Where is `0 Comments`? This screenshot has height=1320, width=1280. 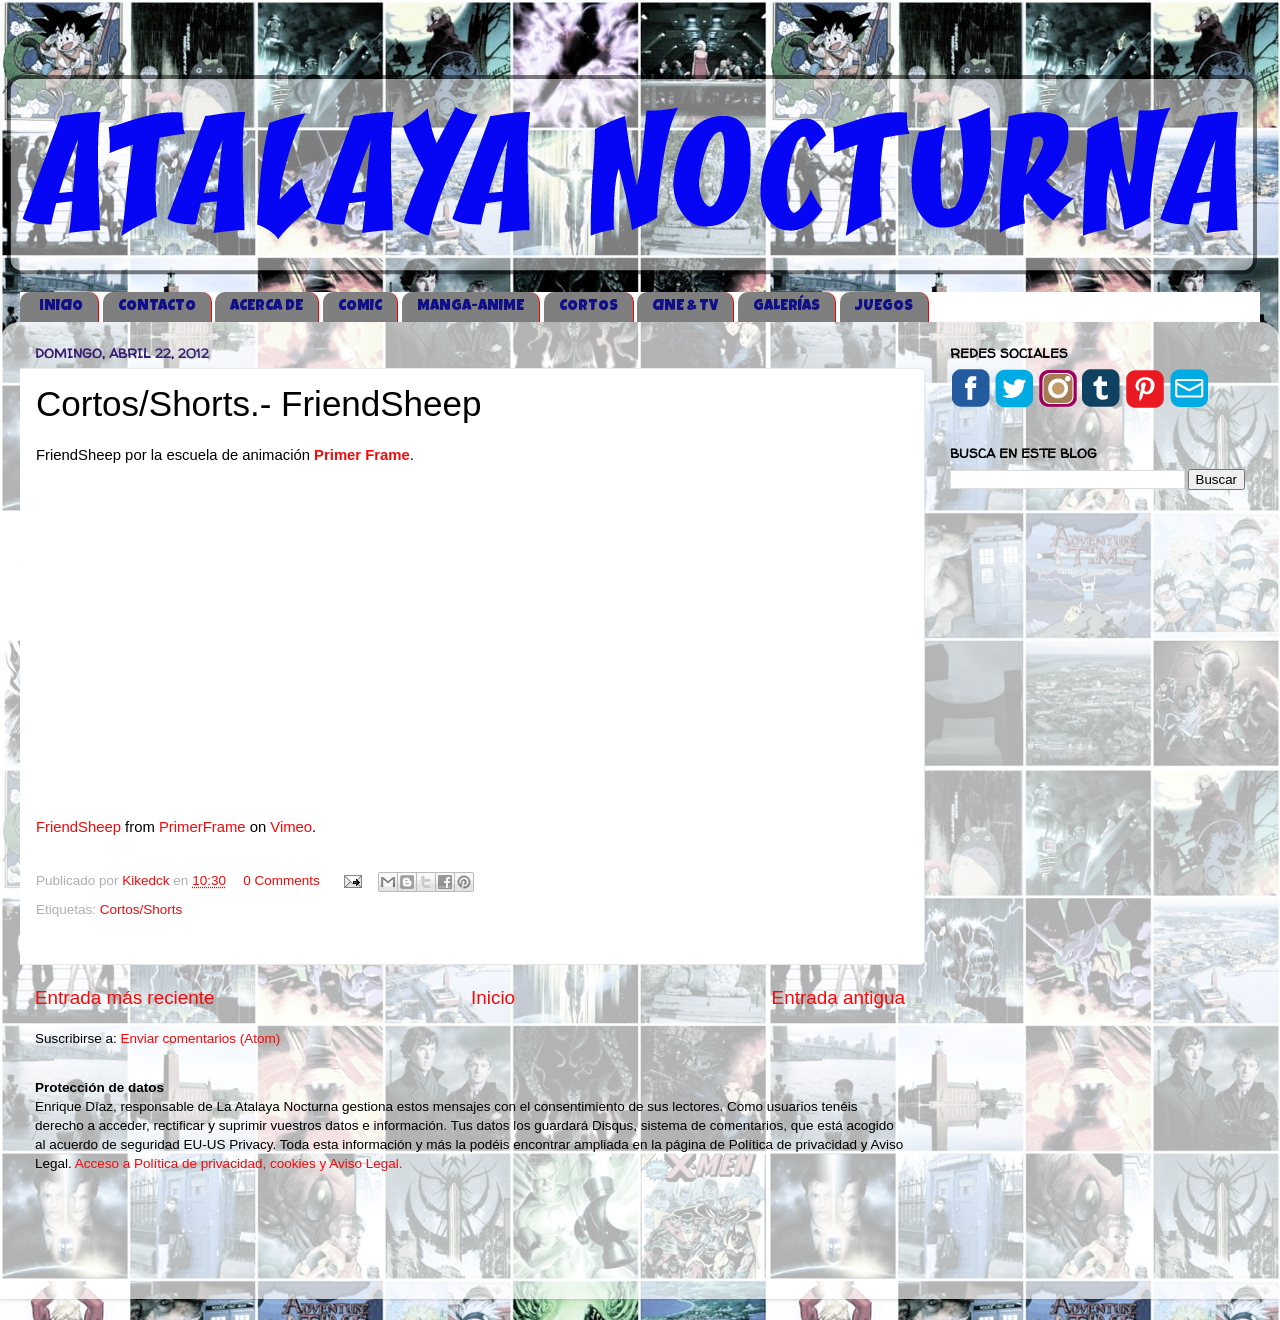
0 Comments is located at coordinates (281, 880).